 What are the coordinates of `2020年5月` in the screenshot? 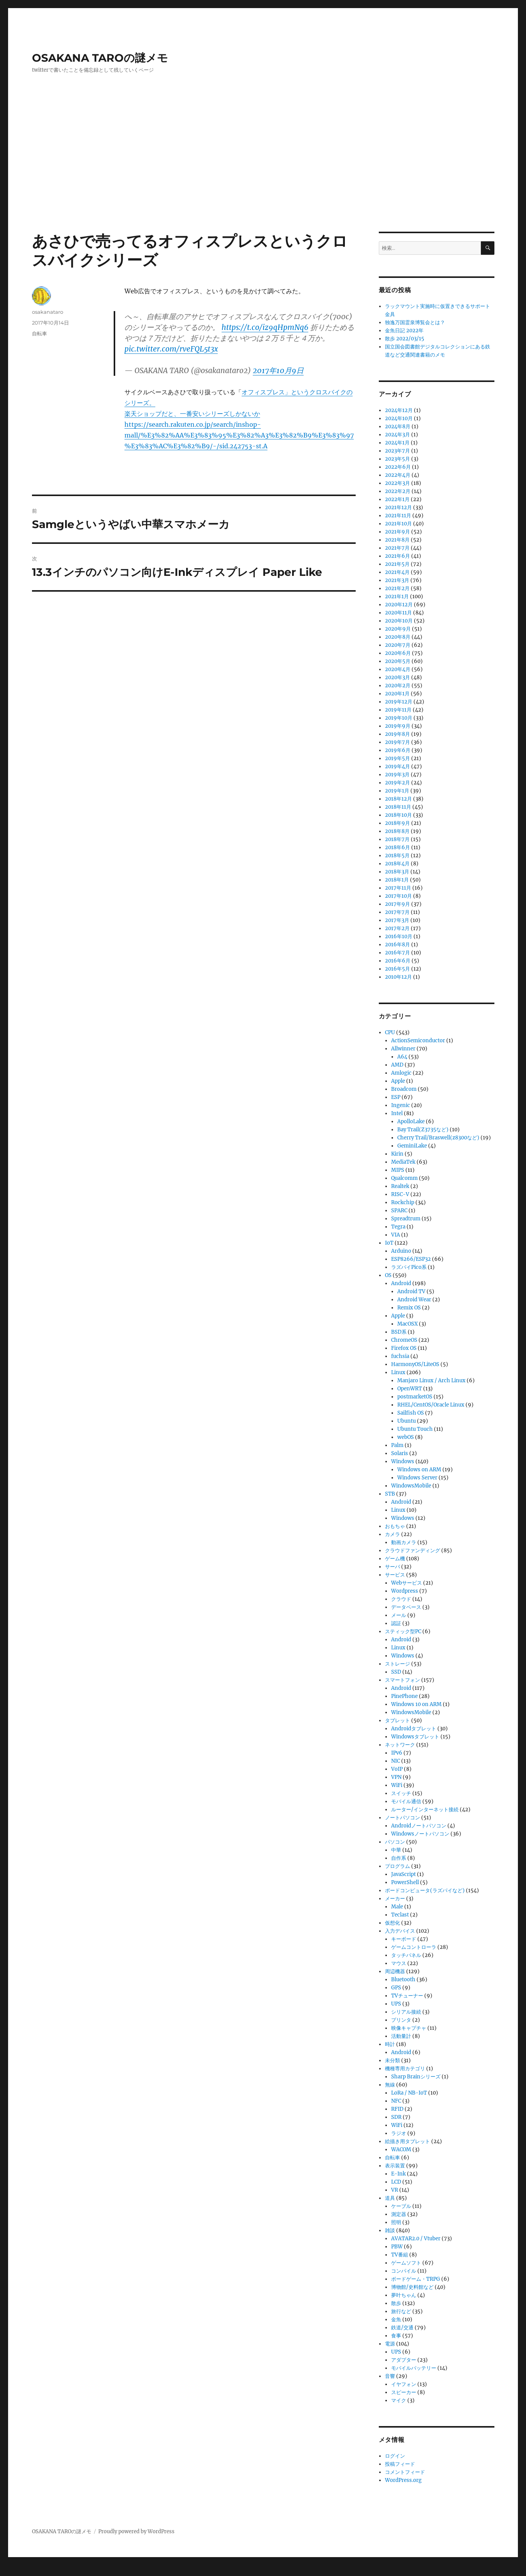 It's located at (397, 661).